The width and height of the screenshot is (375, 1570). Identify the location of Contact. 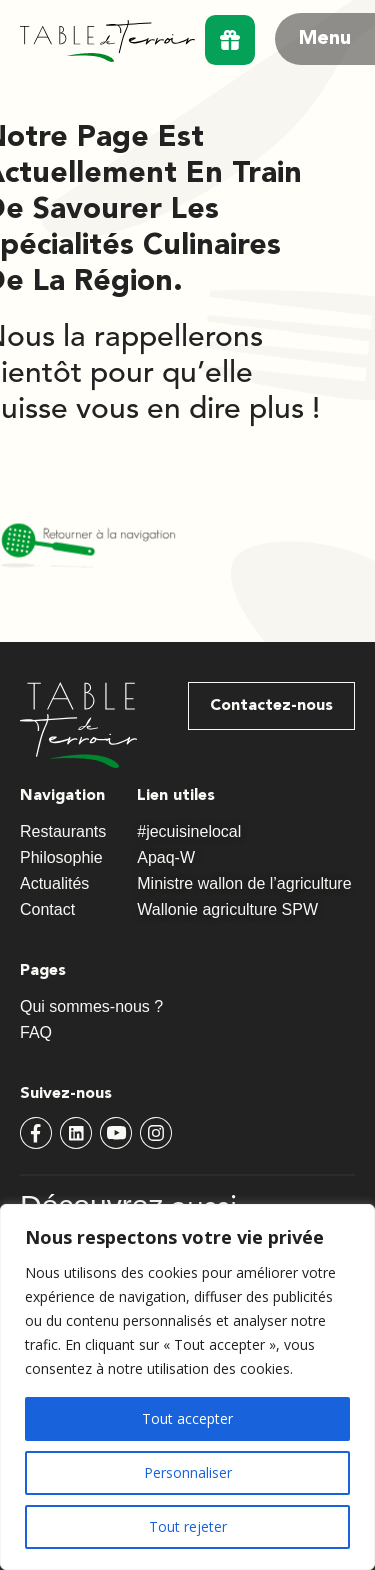
(47, 909).